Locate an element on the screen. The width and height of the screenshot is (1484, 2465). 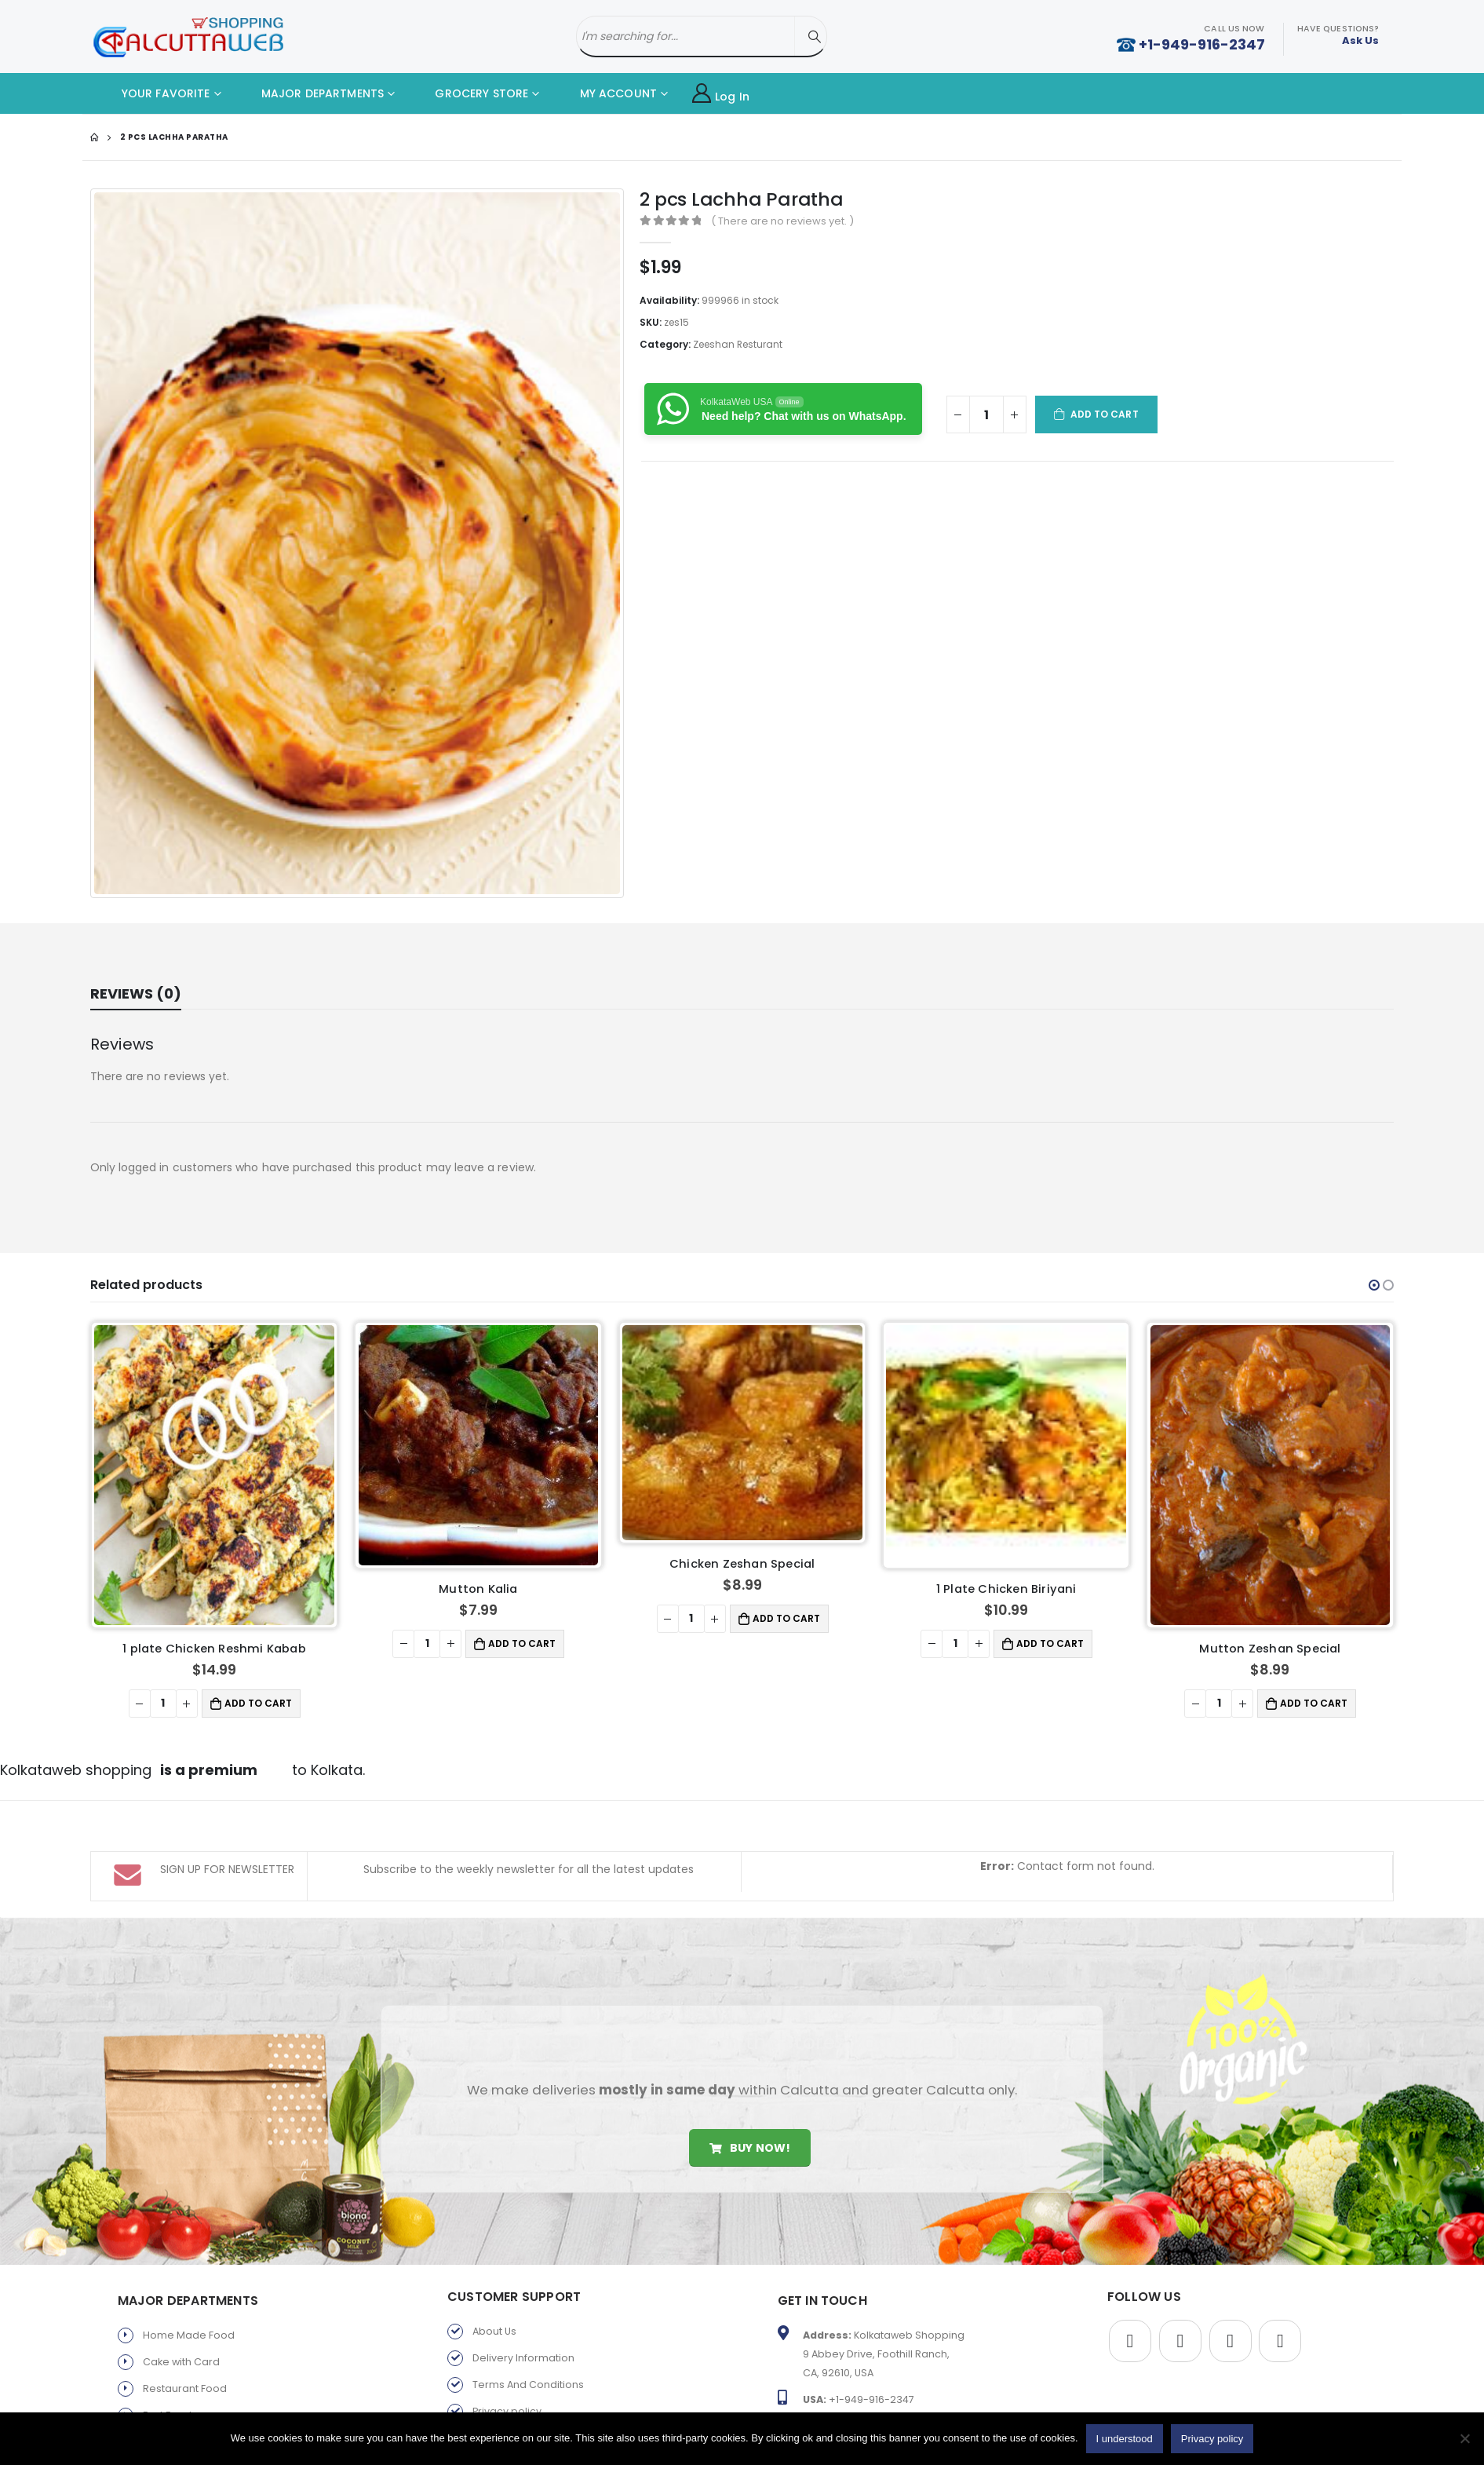
Restaurant Food is located at coordinates (185, 2388).